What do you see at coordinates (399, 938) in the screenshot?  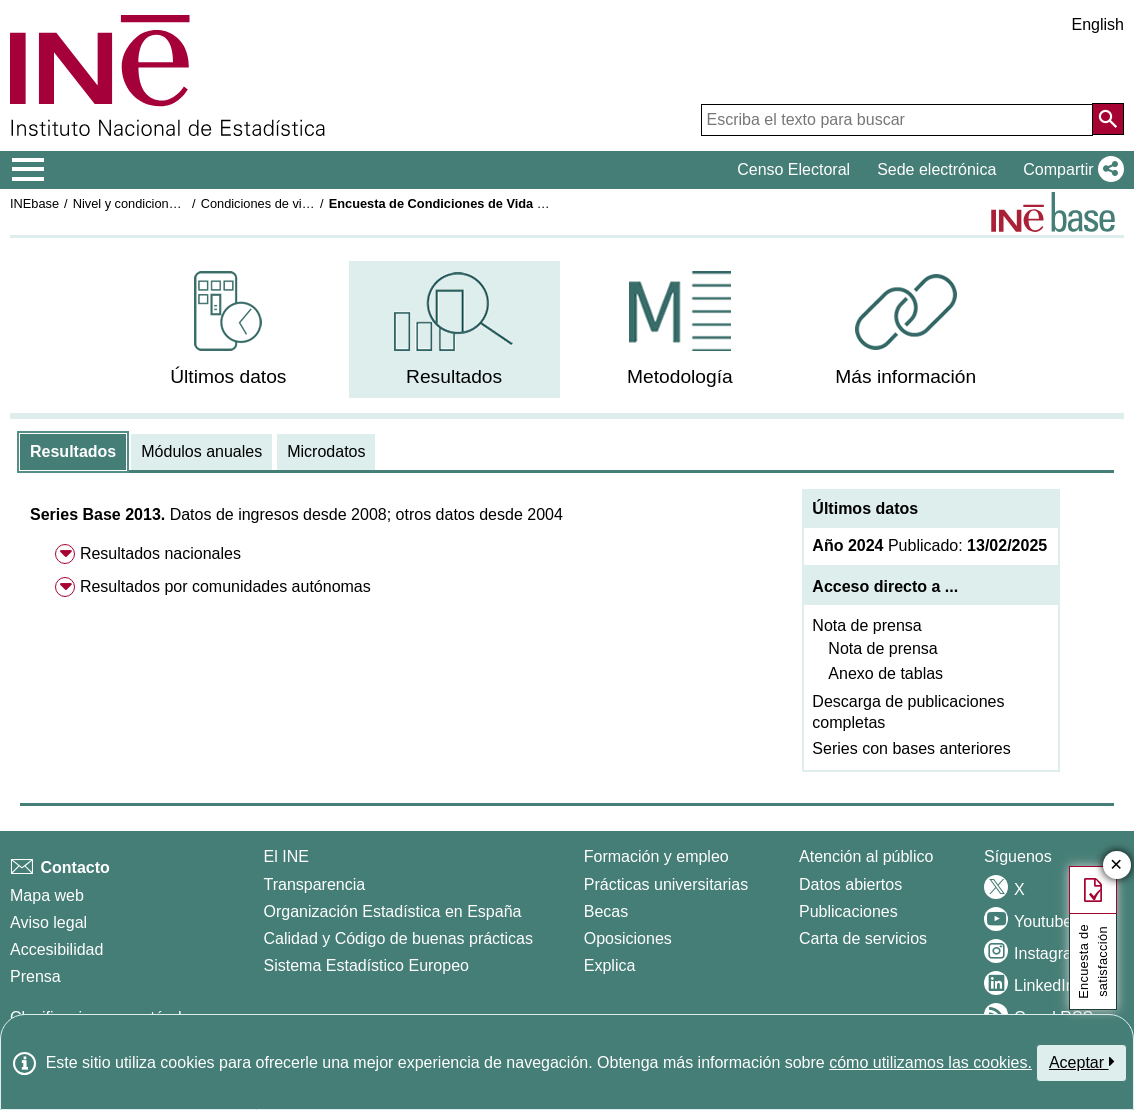 I see `Calidad y Código de buenas prácticas` at bounding box center [399, 938].